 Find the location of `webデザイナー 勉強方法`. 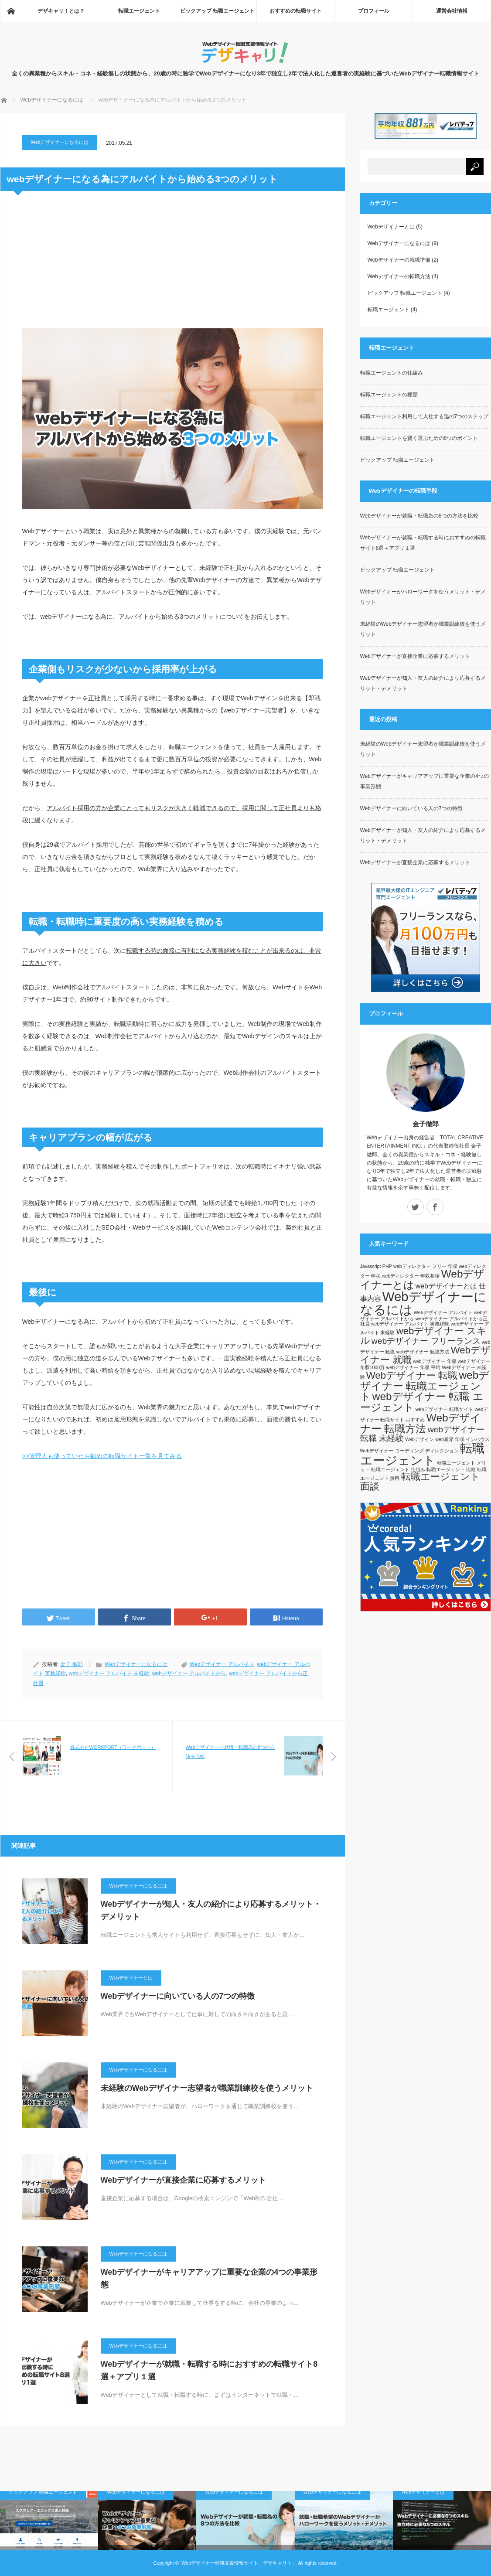

webデザイナー 勉強方法 is located at coordinates (423, 1351).